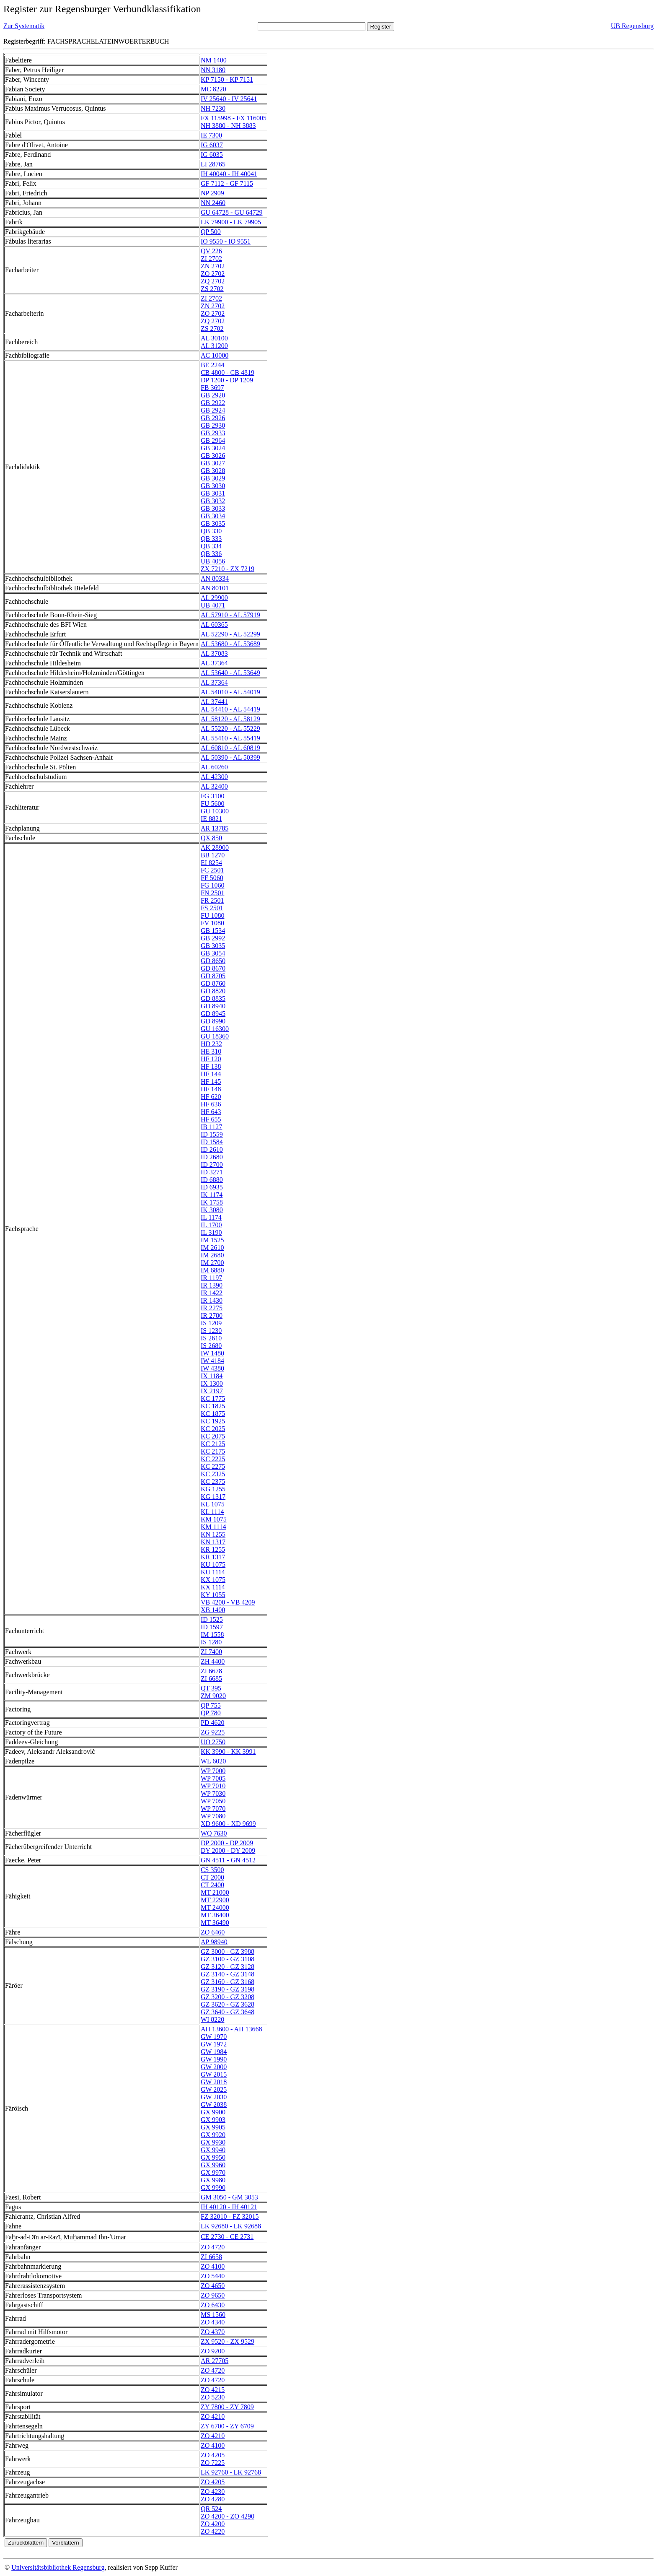 This screenshot has height=2576, width=657. What do you see at coordinates (214, 597) in the screenshot?
I see `AL 29900` at bounding box center [214, 597].